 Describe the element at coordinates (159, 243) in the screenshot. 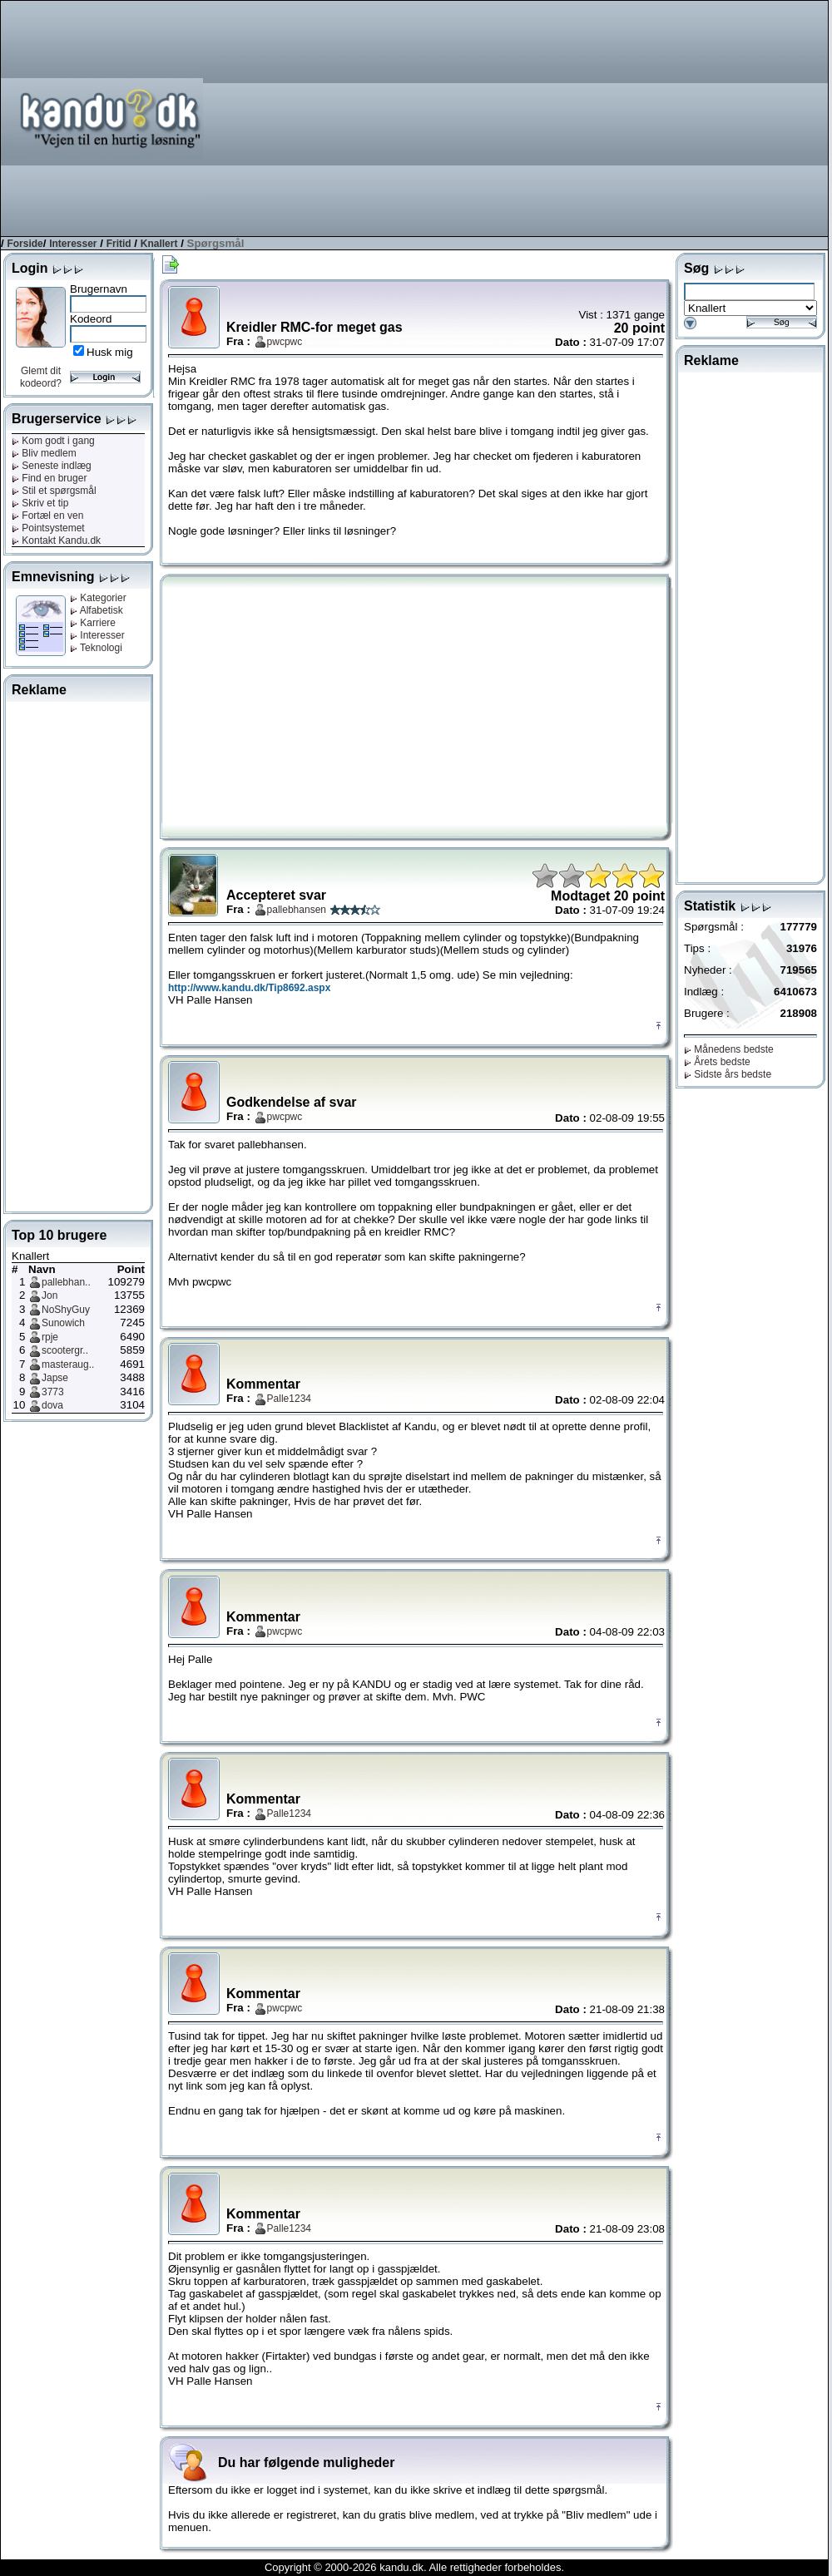

I see `Knallert` at that location.